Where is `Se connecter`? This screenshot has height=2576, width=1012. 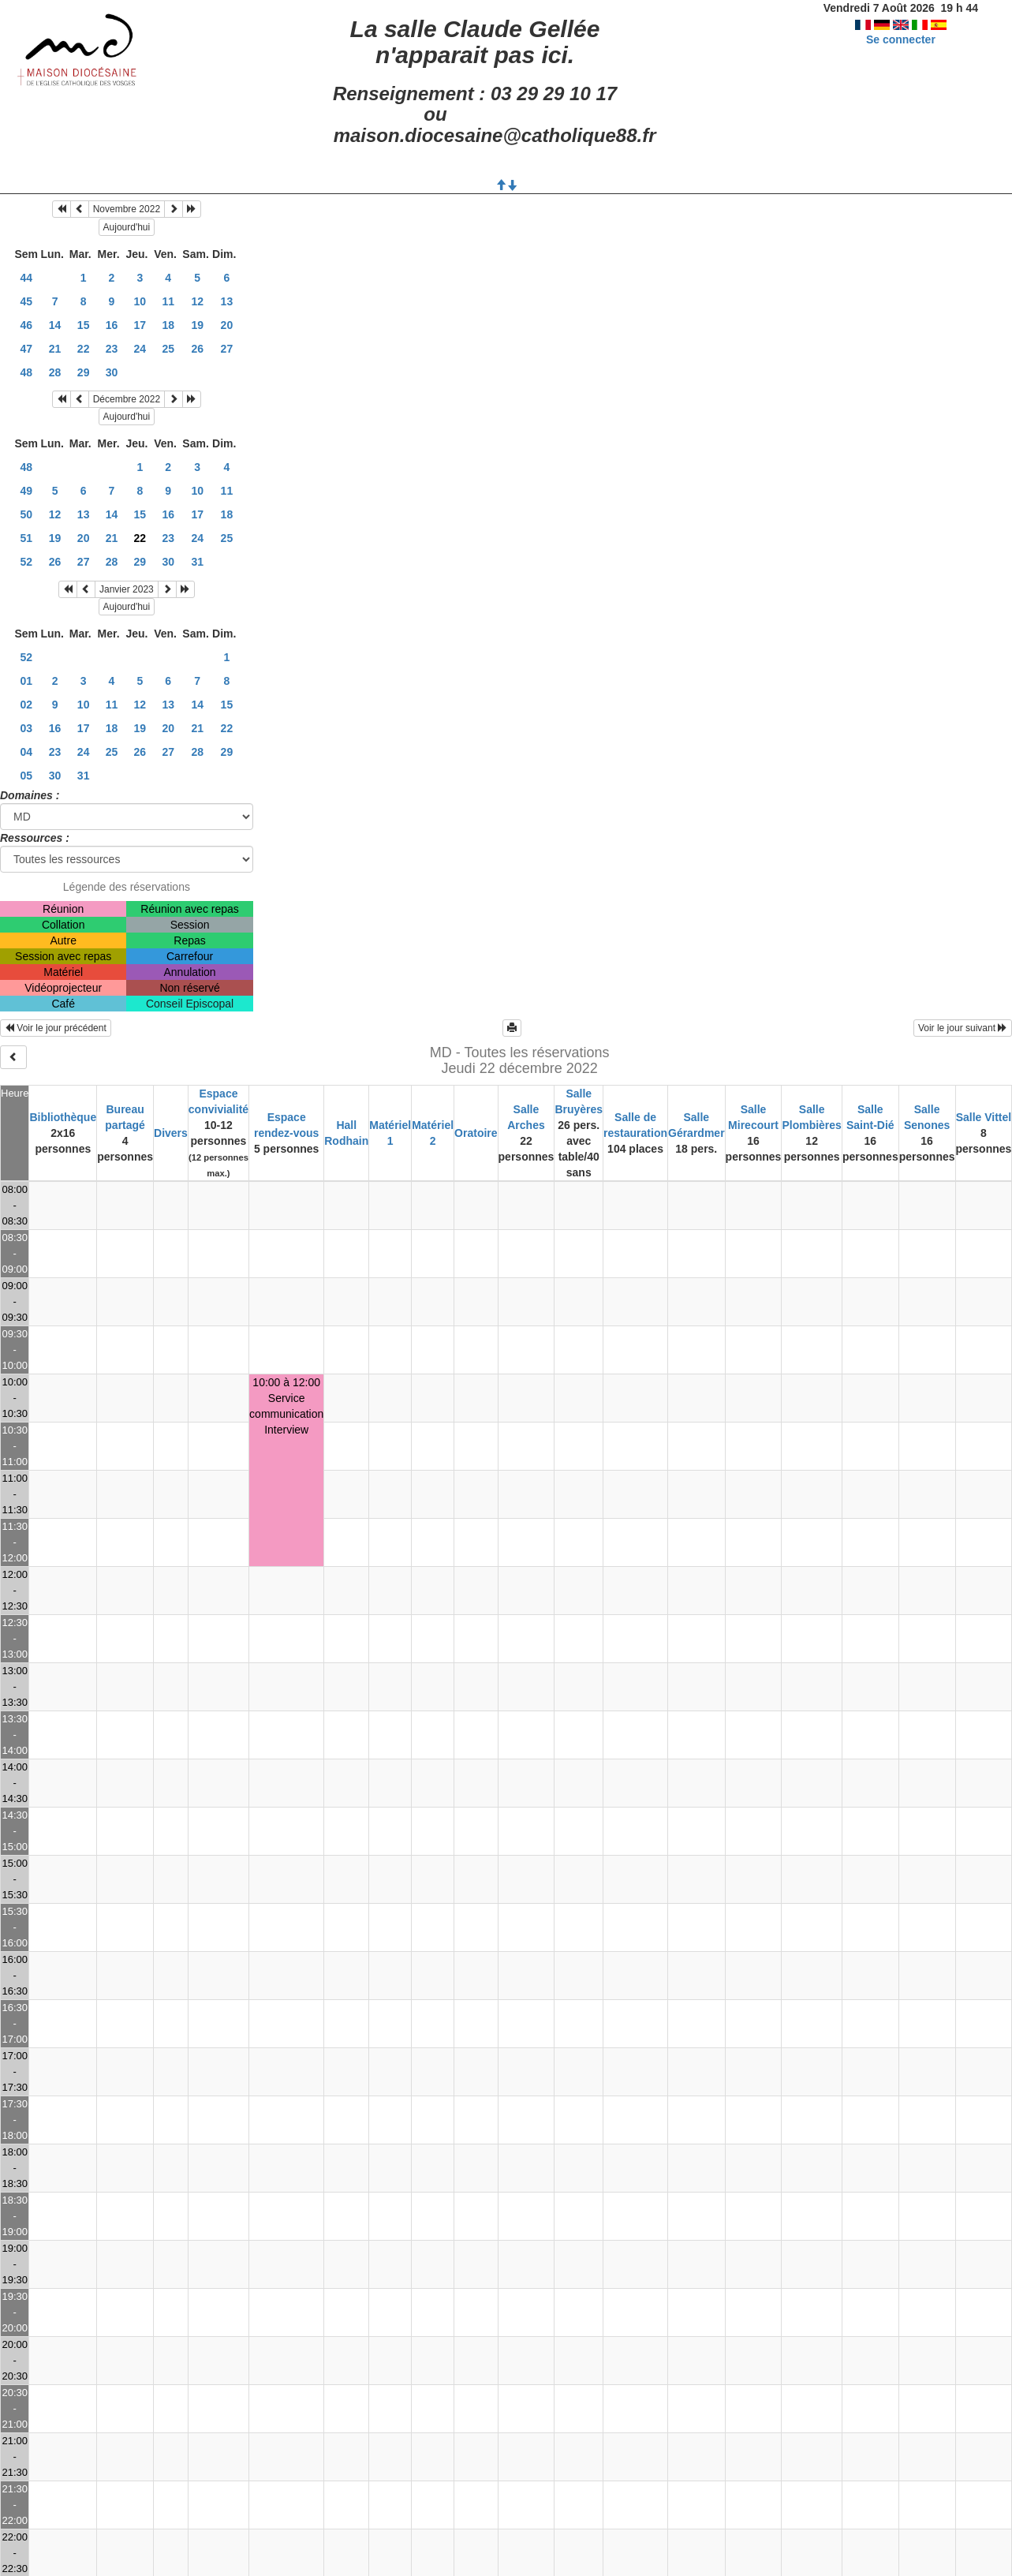 Se connecter is located at coordinates (900, 39).